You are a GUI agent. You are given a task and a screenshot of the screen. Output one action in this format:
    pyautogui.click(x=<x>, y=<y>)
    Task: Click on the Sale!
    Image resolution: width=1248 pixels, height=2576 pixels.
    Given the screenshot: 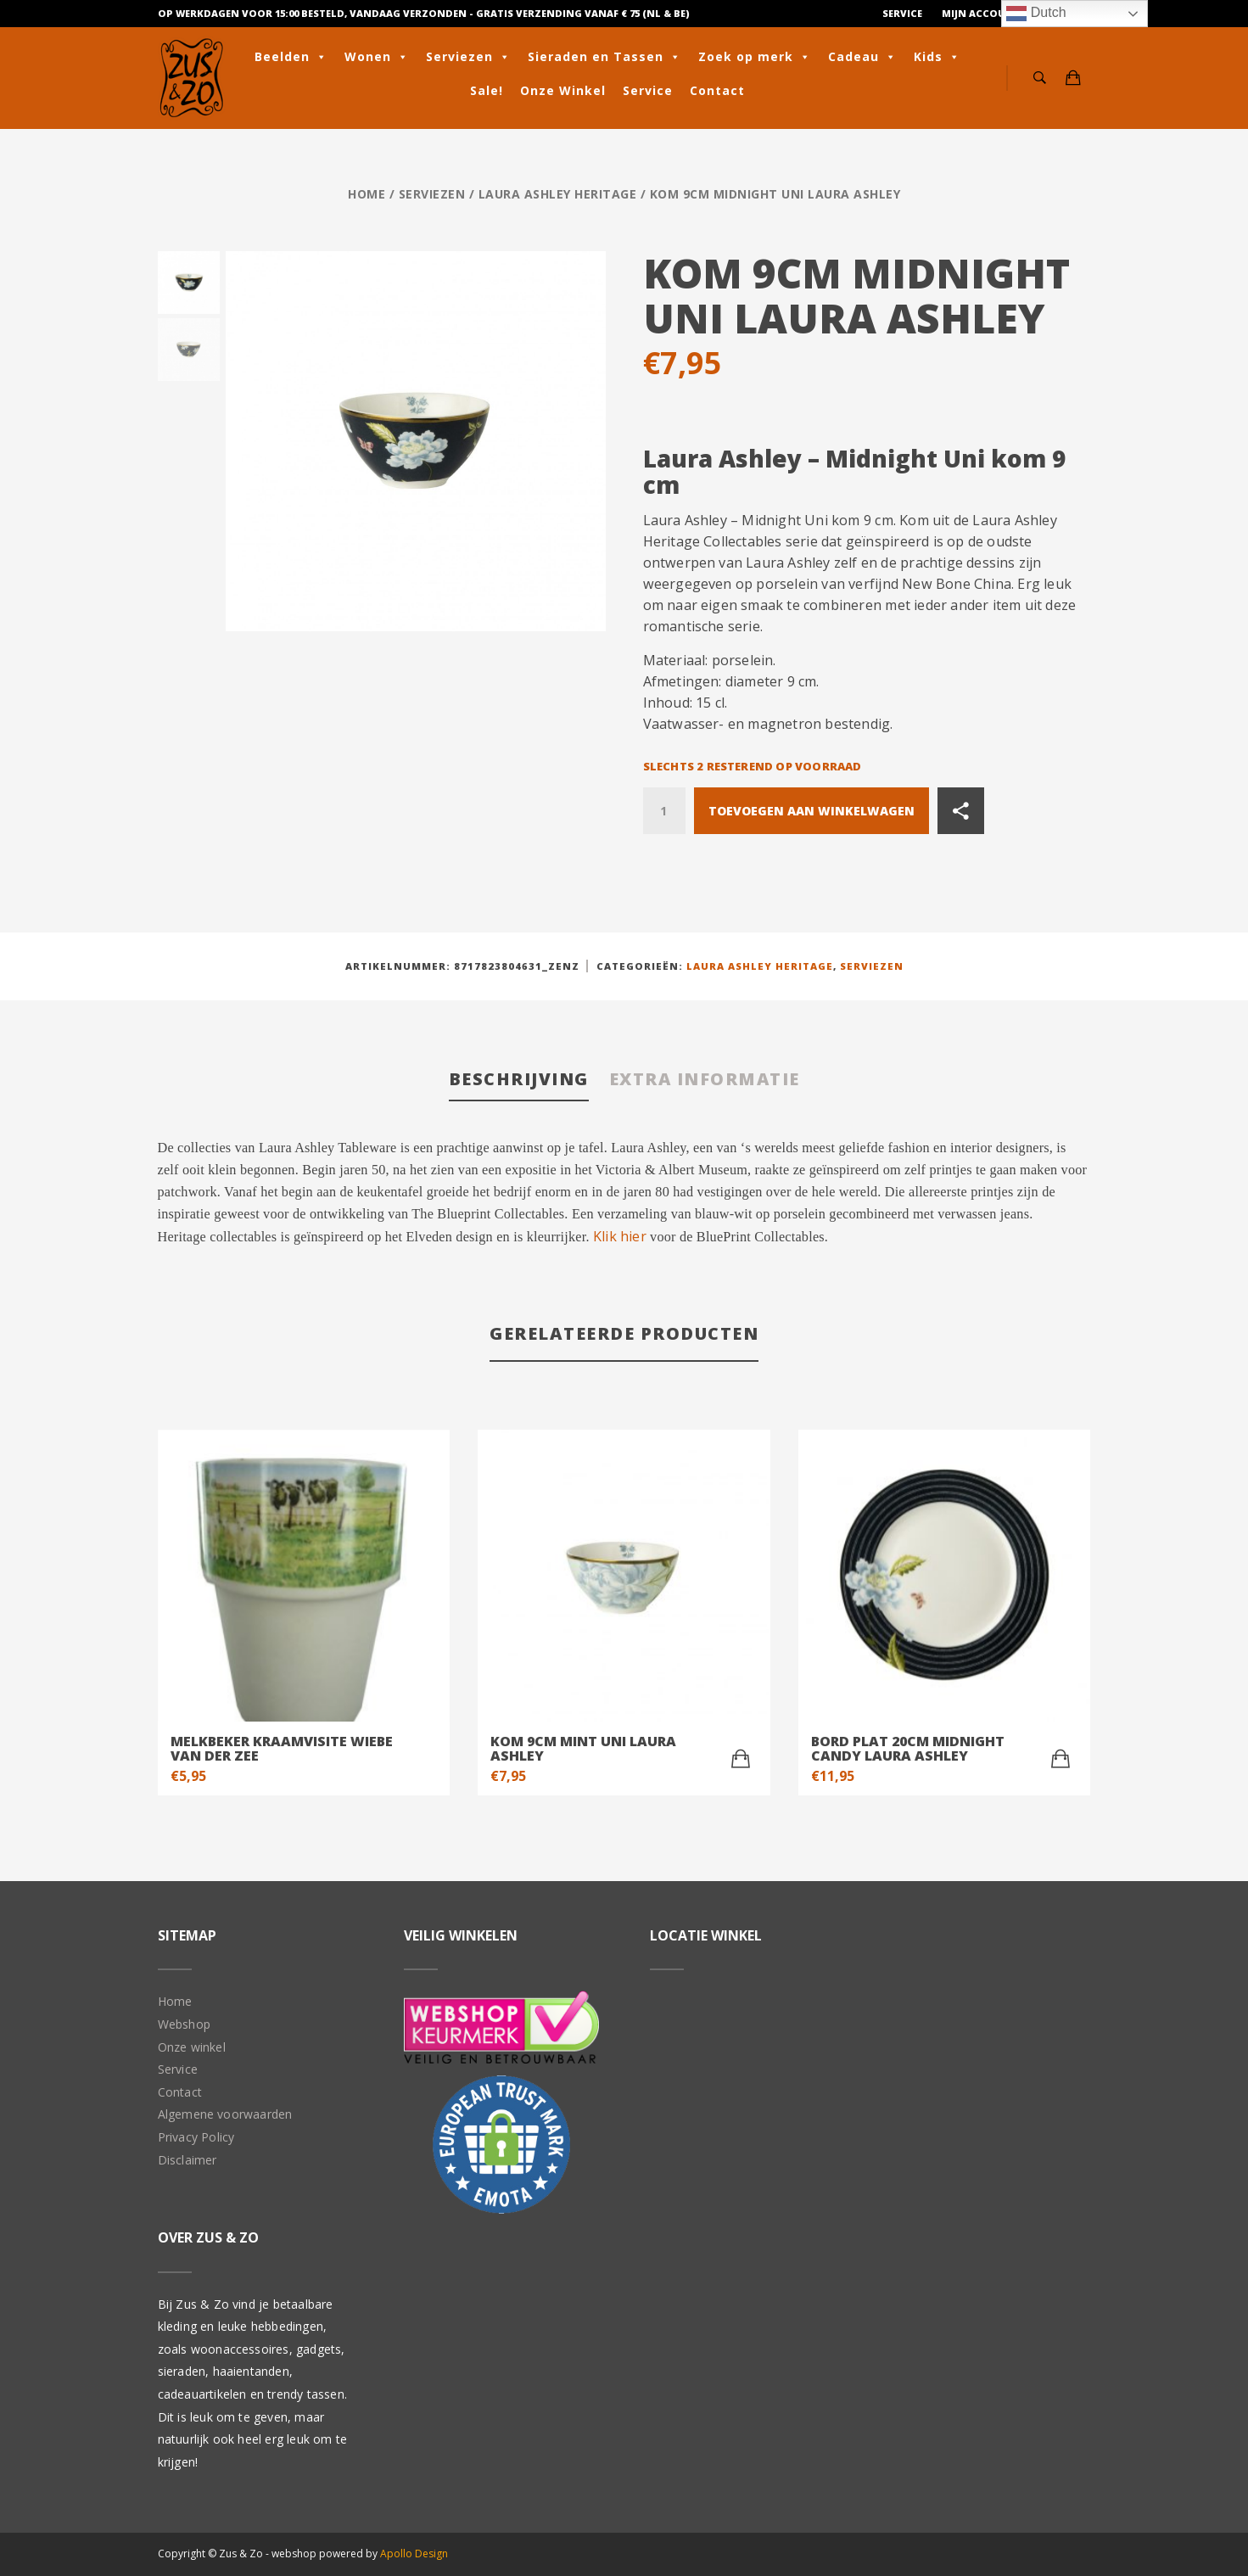 What is the action you would take?
    pyautogui.click(x=486, y=90)
    